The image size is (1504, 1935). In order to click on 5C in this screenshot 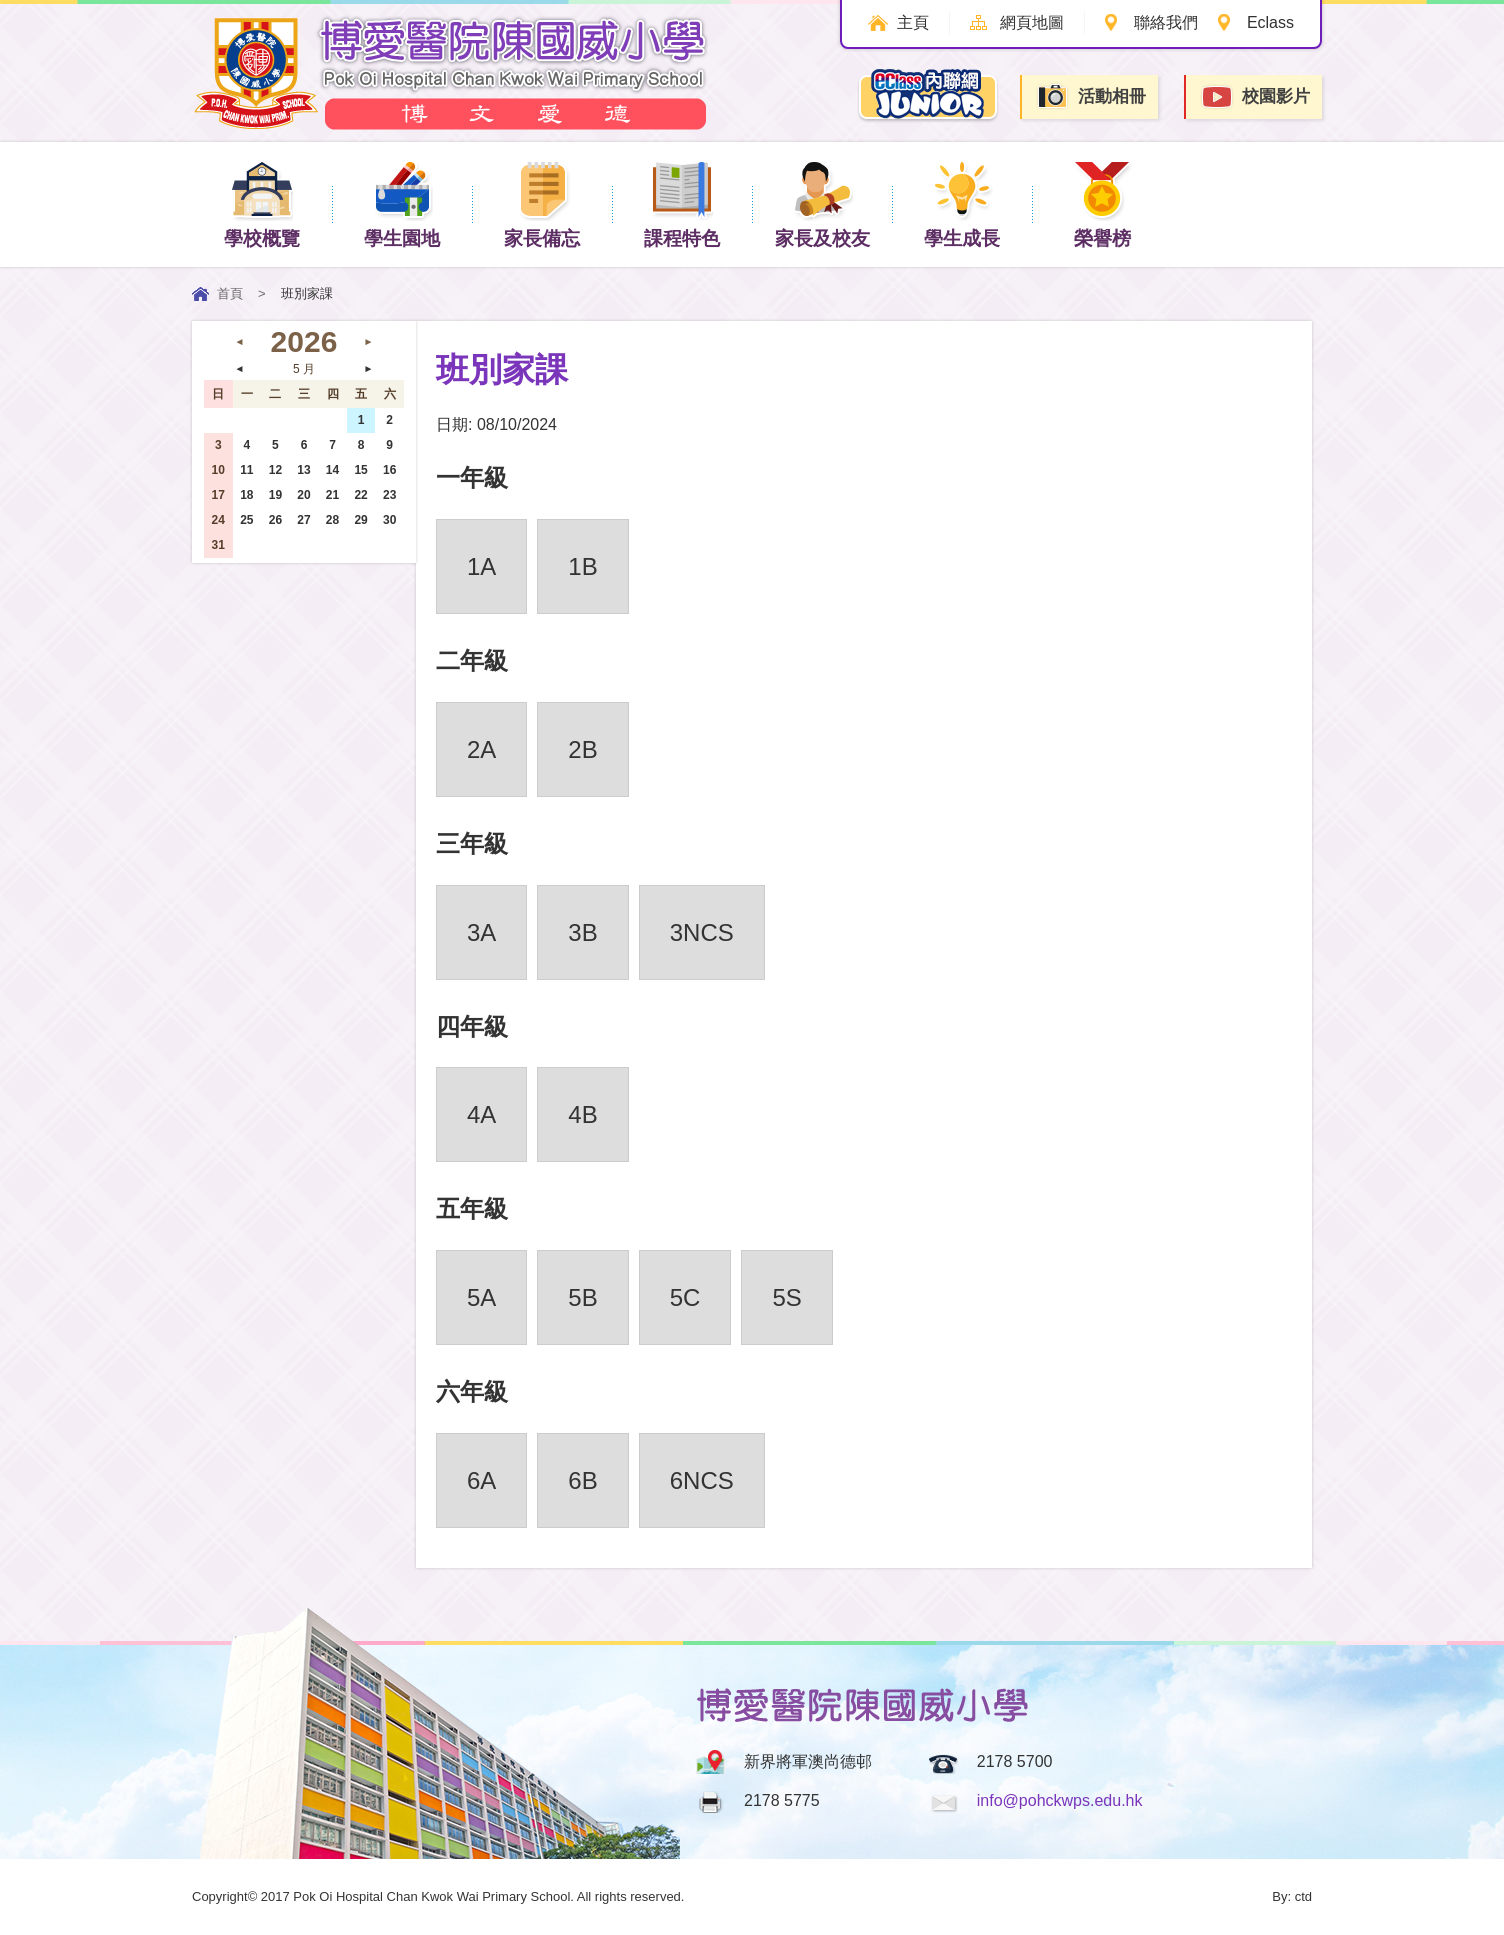, I will do `click(685, 1297)`.